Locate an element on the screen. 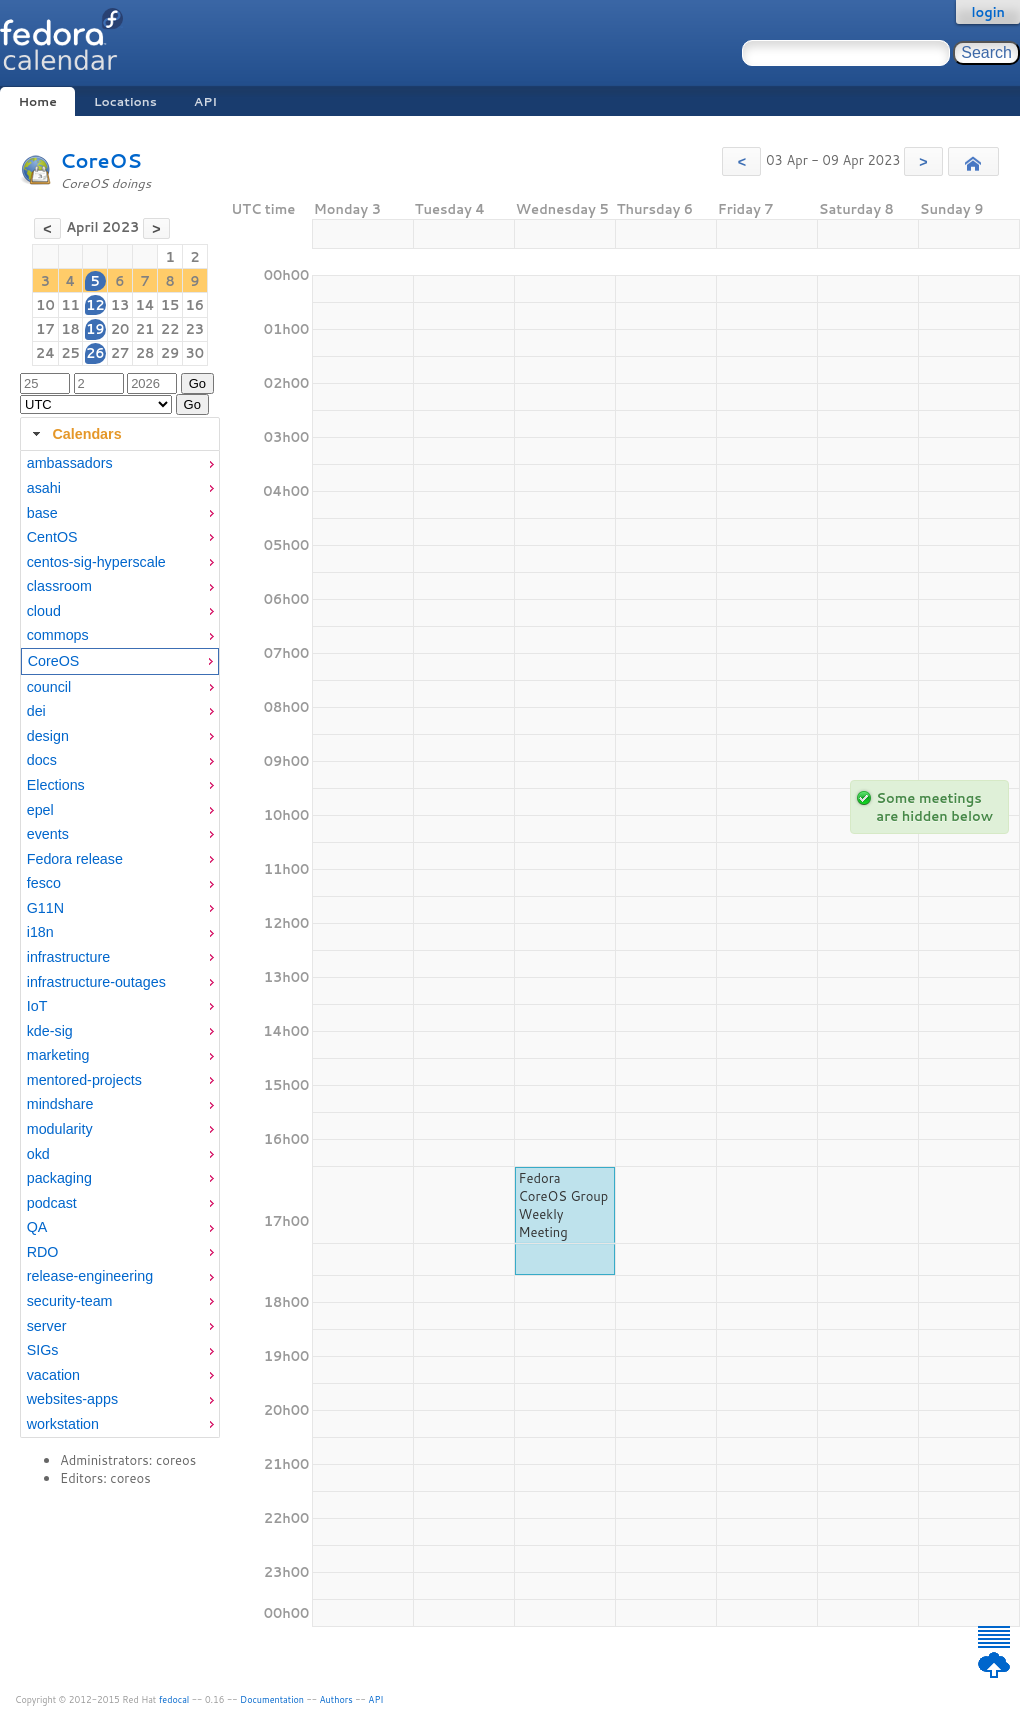 The height and width of the screenshot is (1715, 1020). IoT is located at coordinates (37, 1006).